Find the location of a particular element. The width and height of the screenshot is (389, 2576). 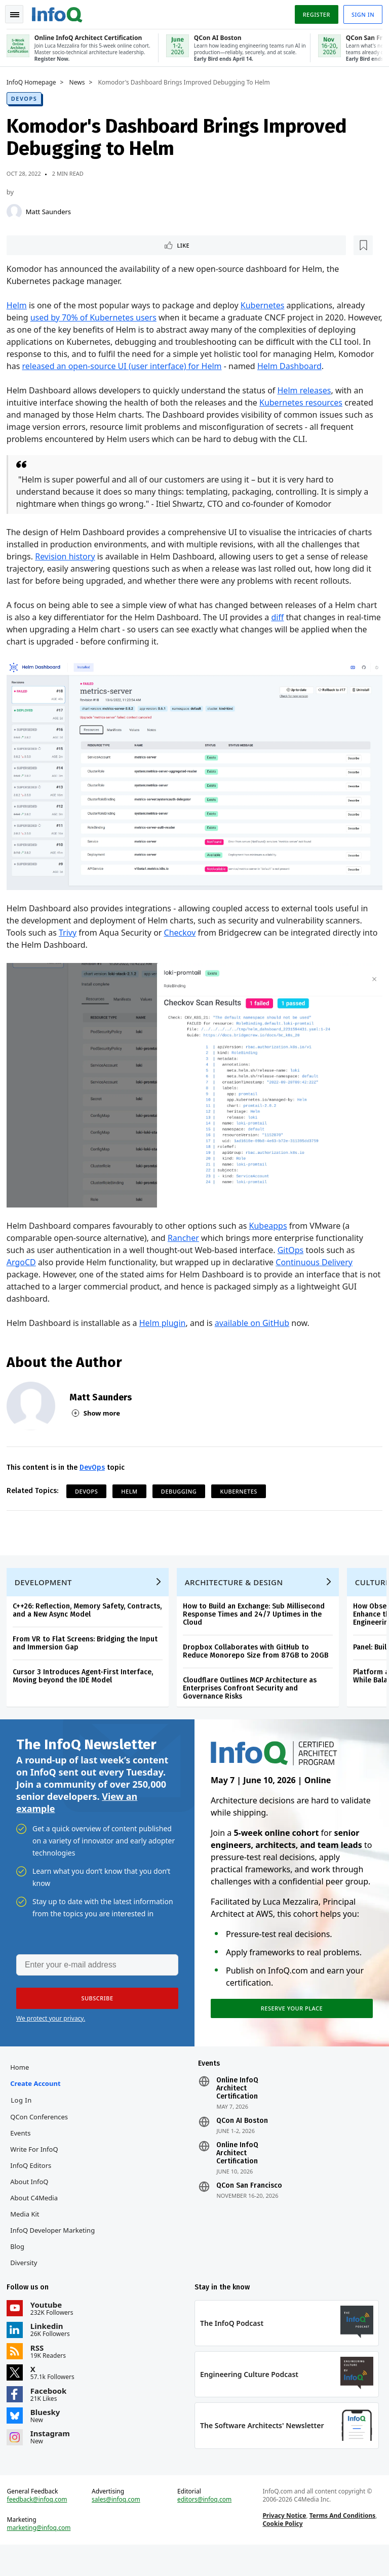

Continuous Delivery is located at coordinates (317, 1265).